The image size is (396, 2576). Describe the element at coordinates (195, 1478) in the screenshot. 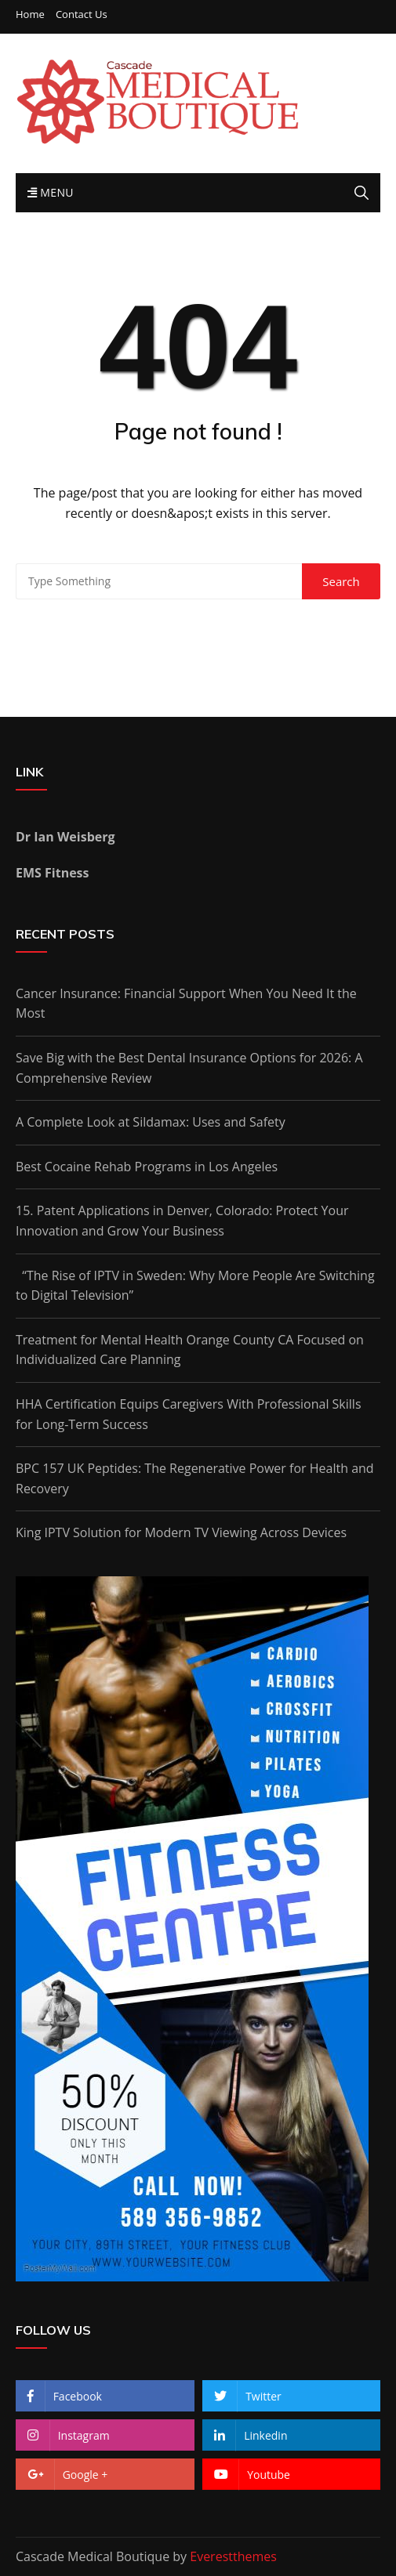

I see `BPC 157 UK Peptides: The Regenerative Power for Health and Recovery` at that location.